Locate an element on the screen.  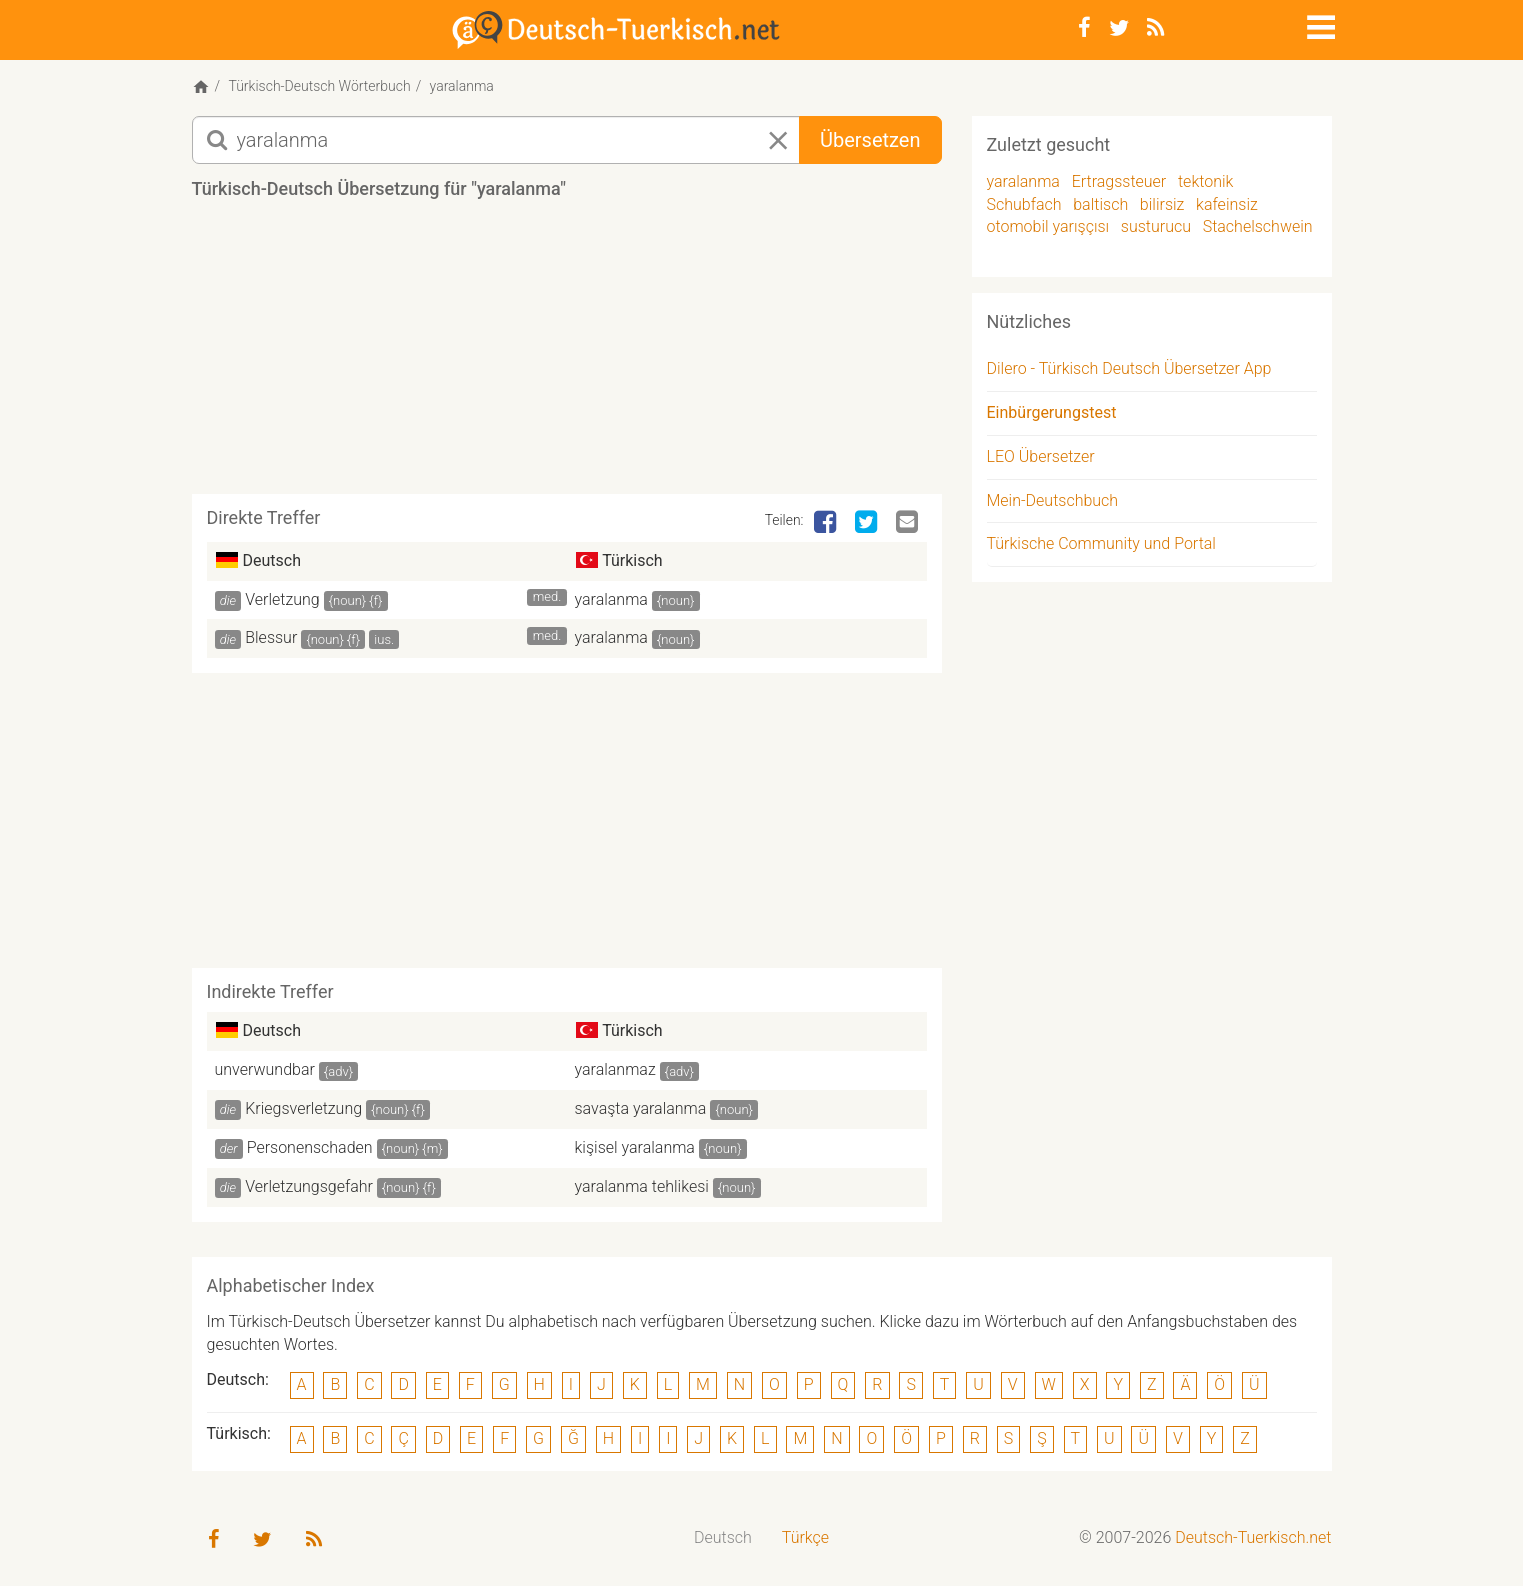
susturucu is located at coordinates (1156, 226).